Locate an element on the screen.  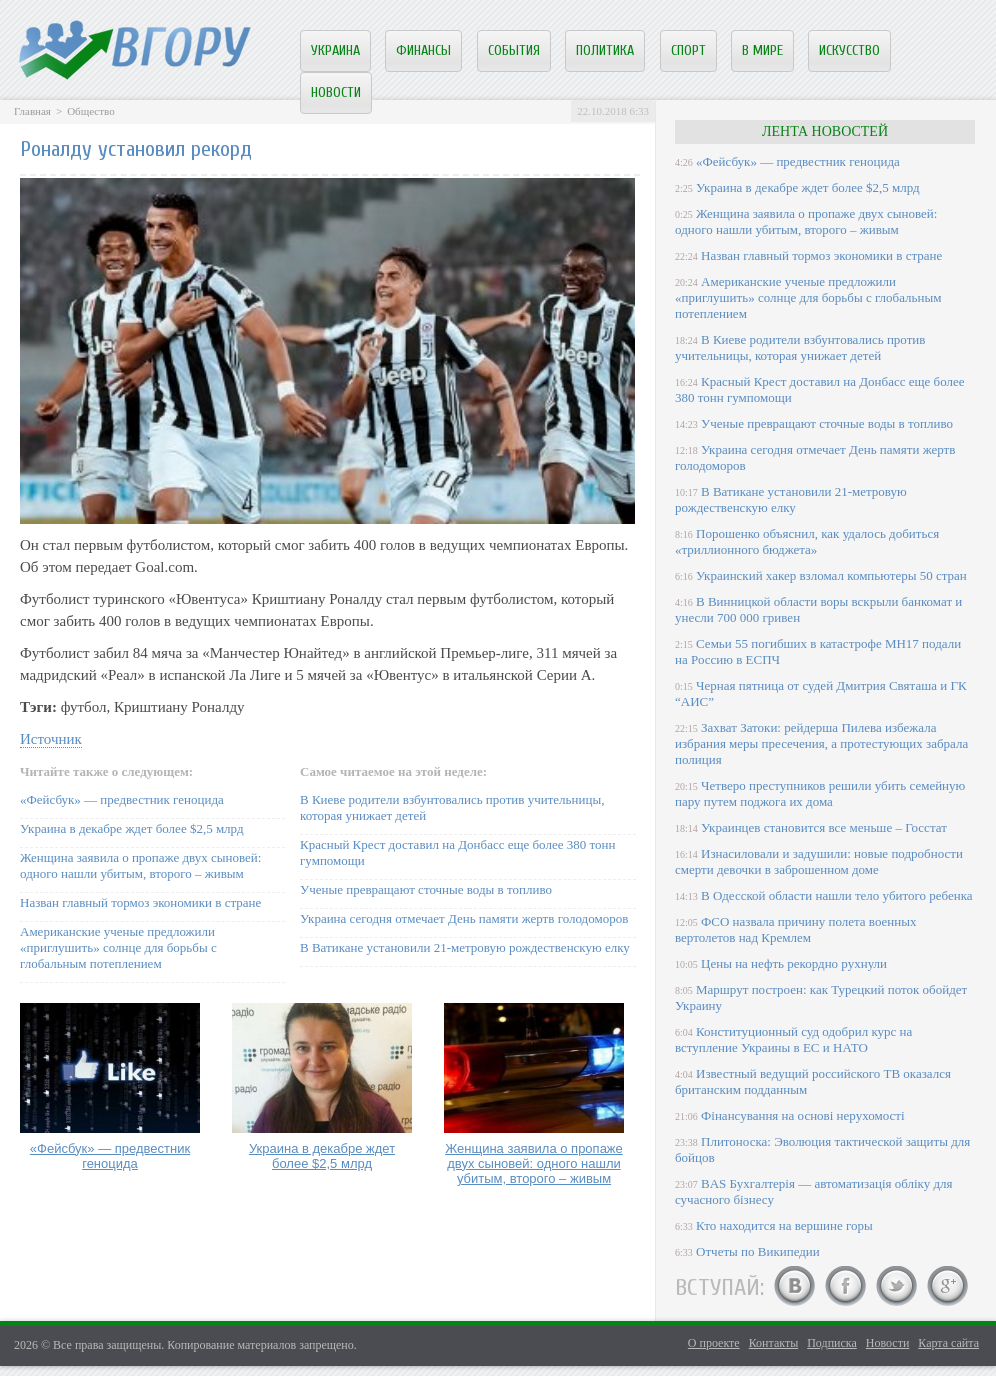
Американские ученые предложили «приглушить» солнце для борьбы с глобальным потеплением is located at coordinates (118, 947).